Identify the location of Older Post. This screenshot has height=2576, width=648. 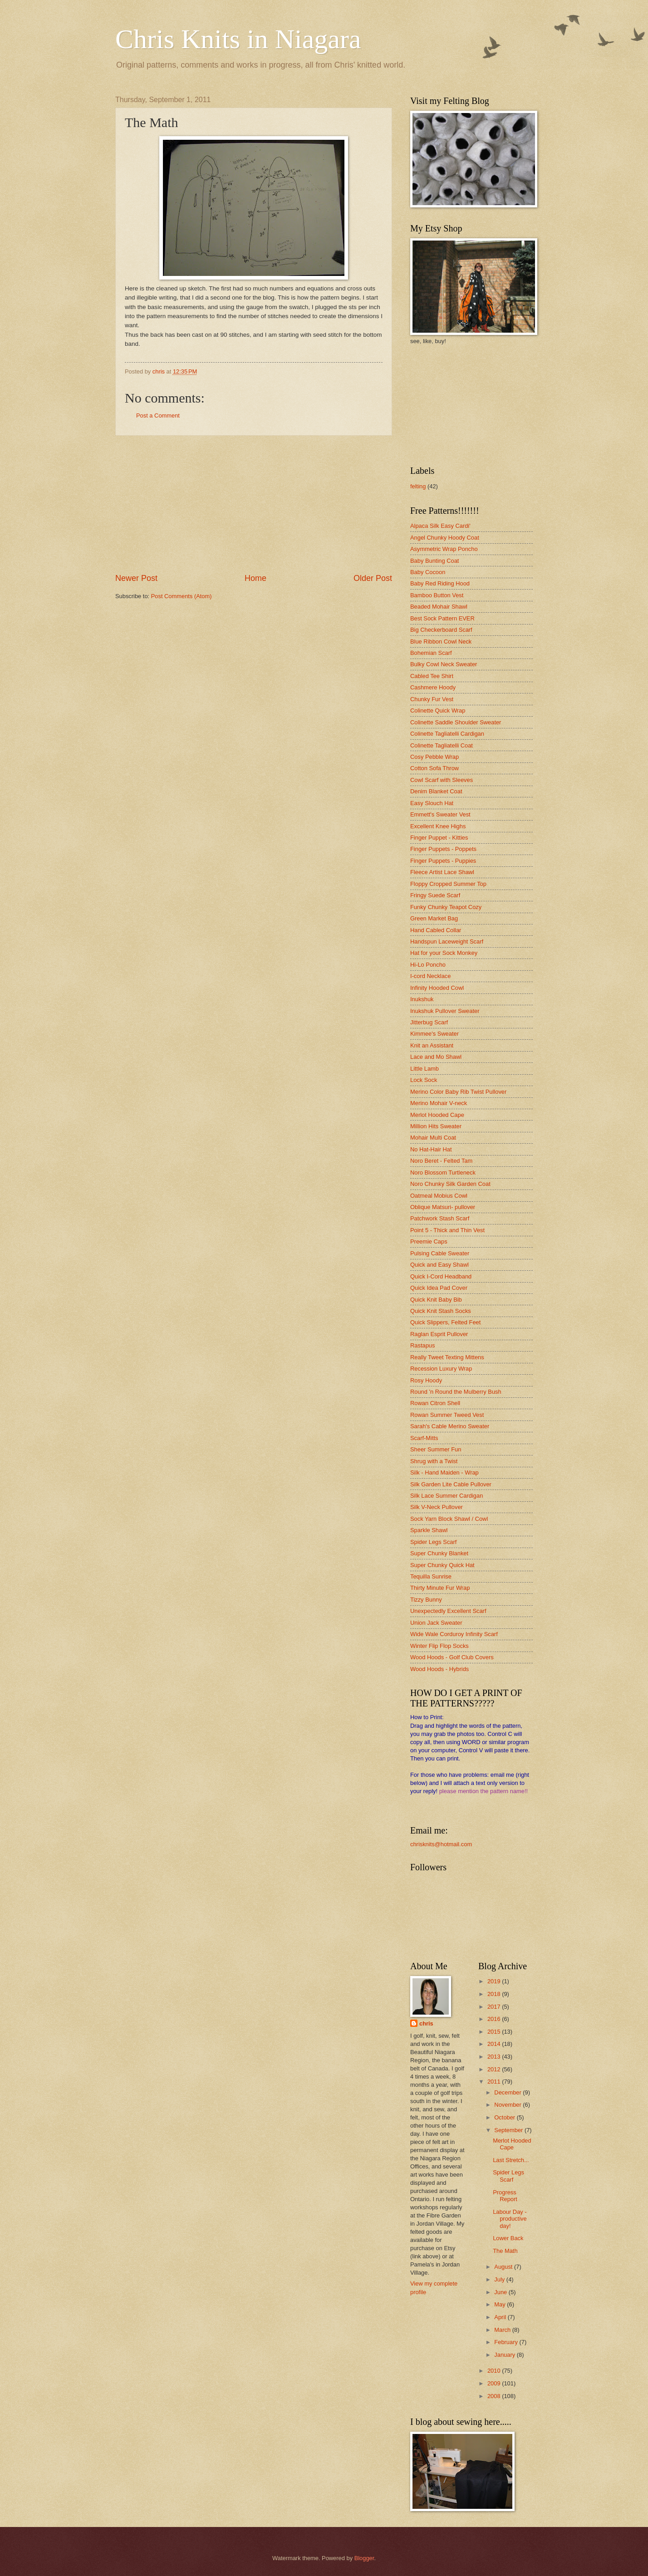
(372, 578).